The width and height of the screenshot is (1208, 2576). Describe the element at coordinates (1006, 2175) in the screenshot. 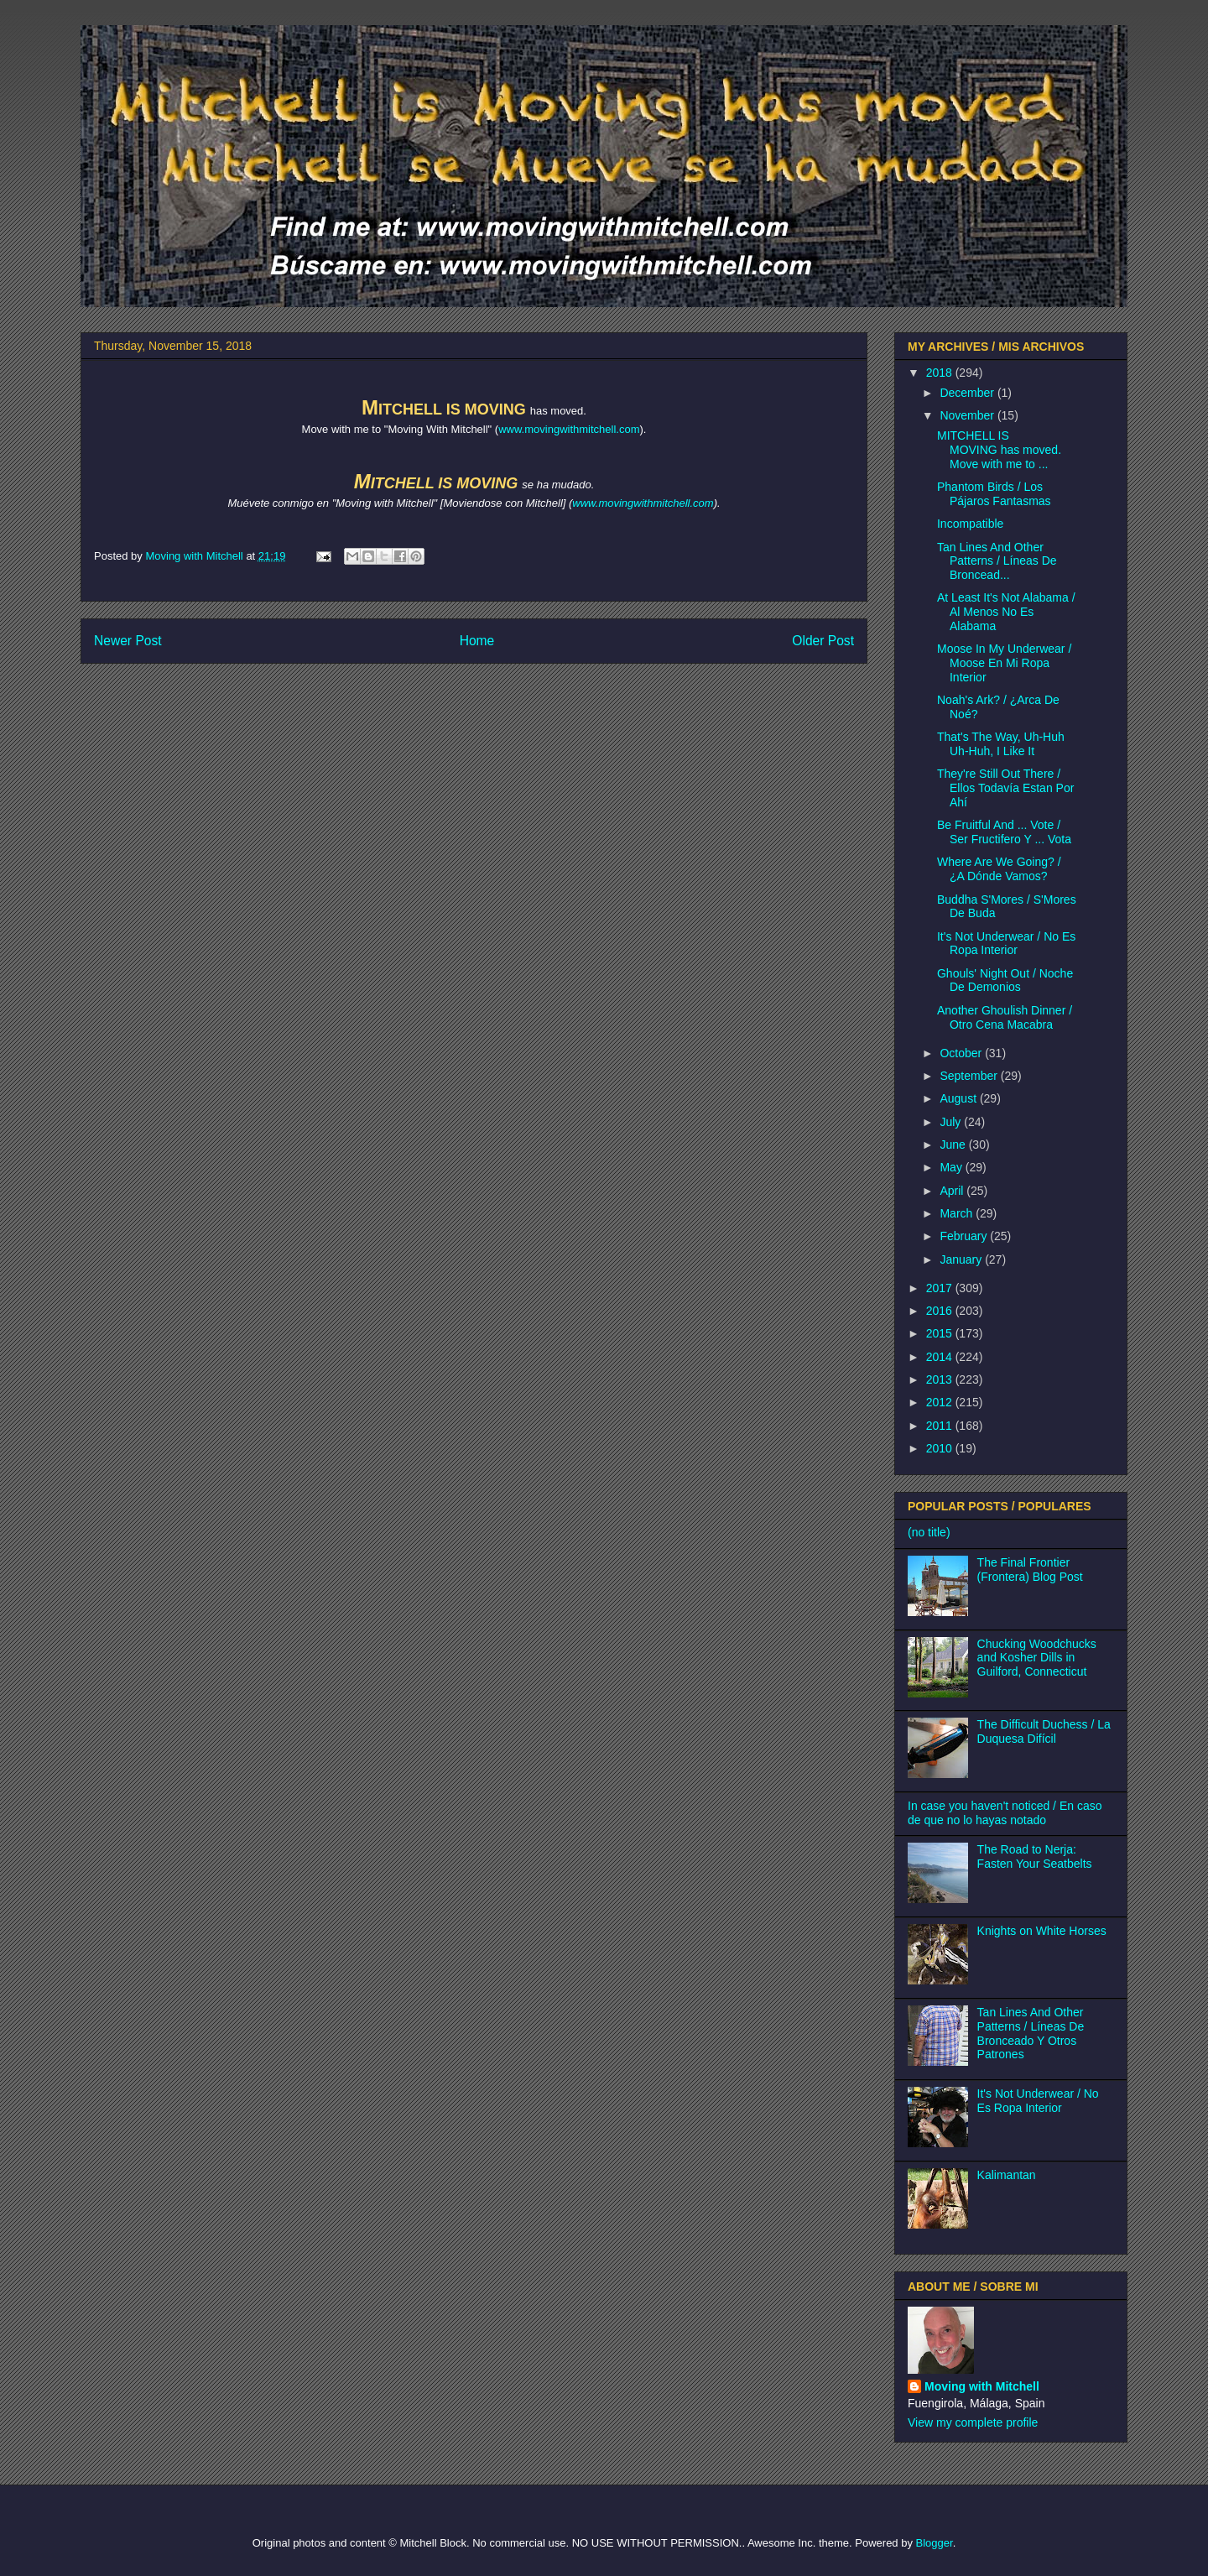

I see `Kalimantan` at that location.